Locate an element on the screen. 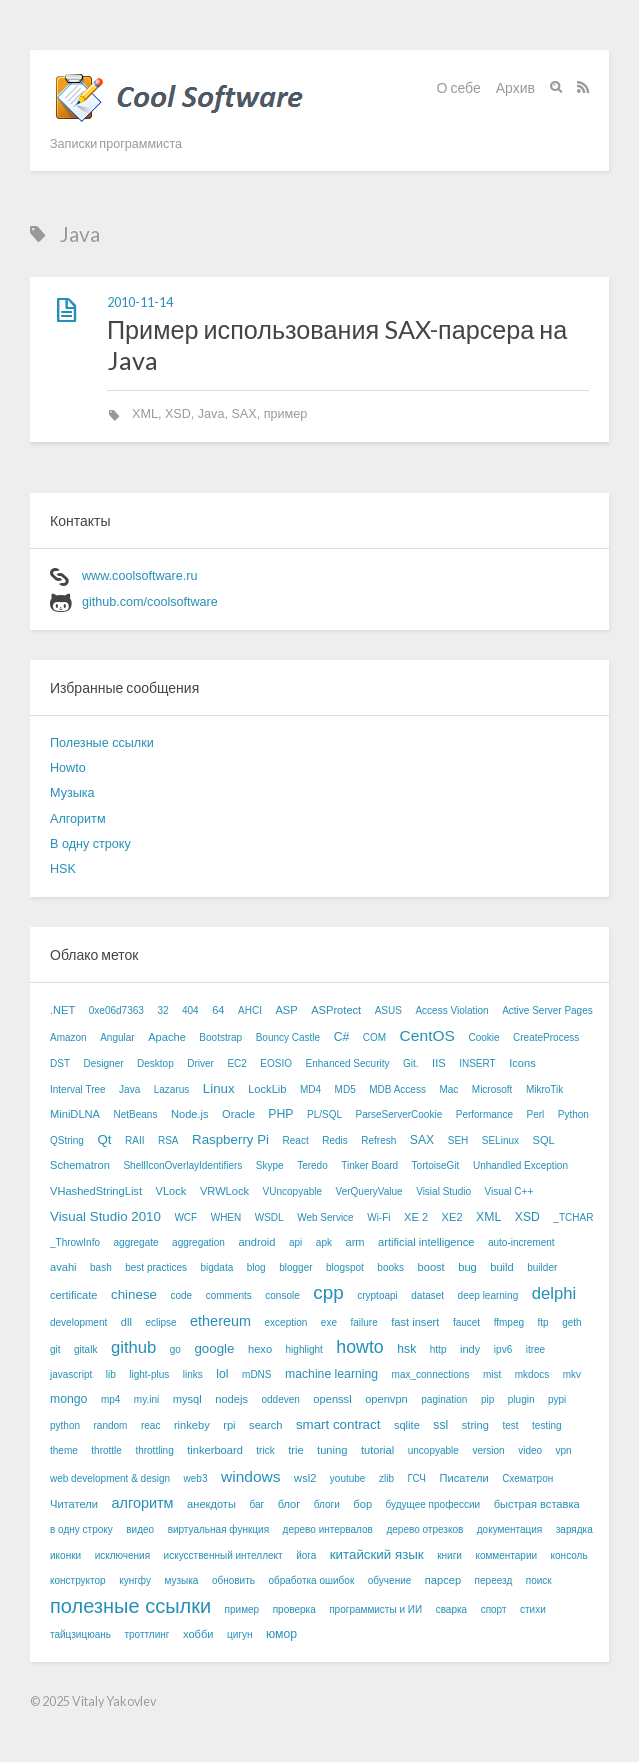 This screenshot has width=639, height=1762. mp4 is located at coordinates (110, 1399).